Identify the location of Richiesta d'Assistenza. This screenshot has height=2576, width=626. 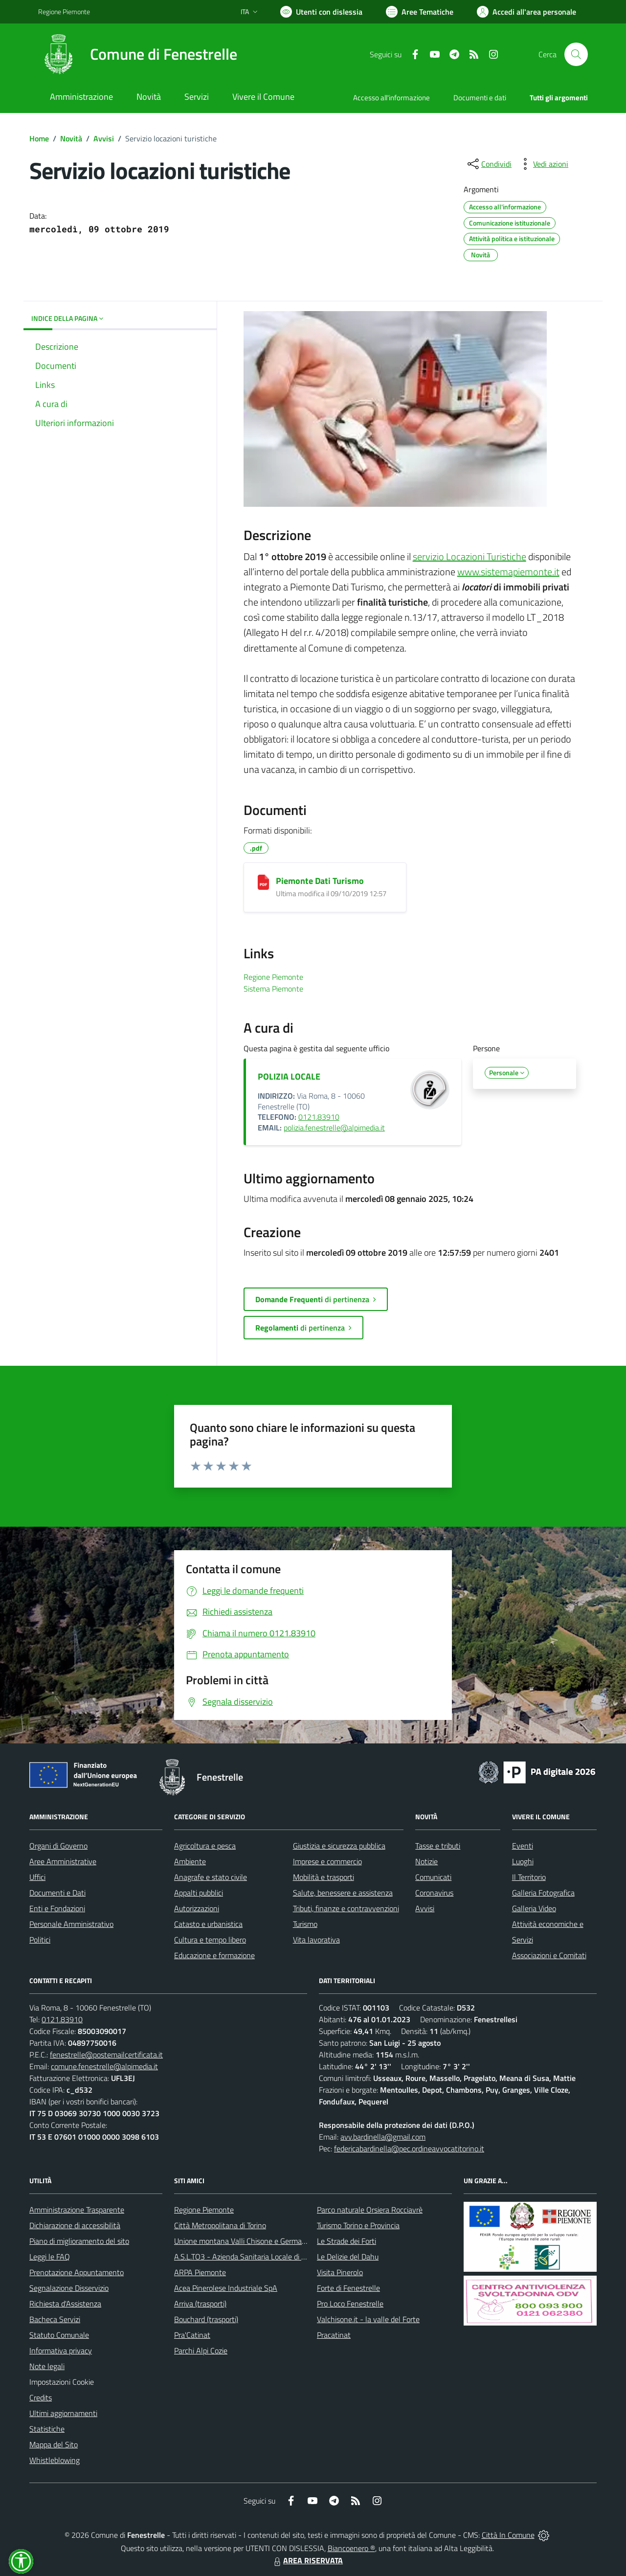
(65, 2303).